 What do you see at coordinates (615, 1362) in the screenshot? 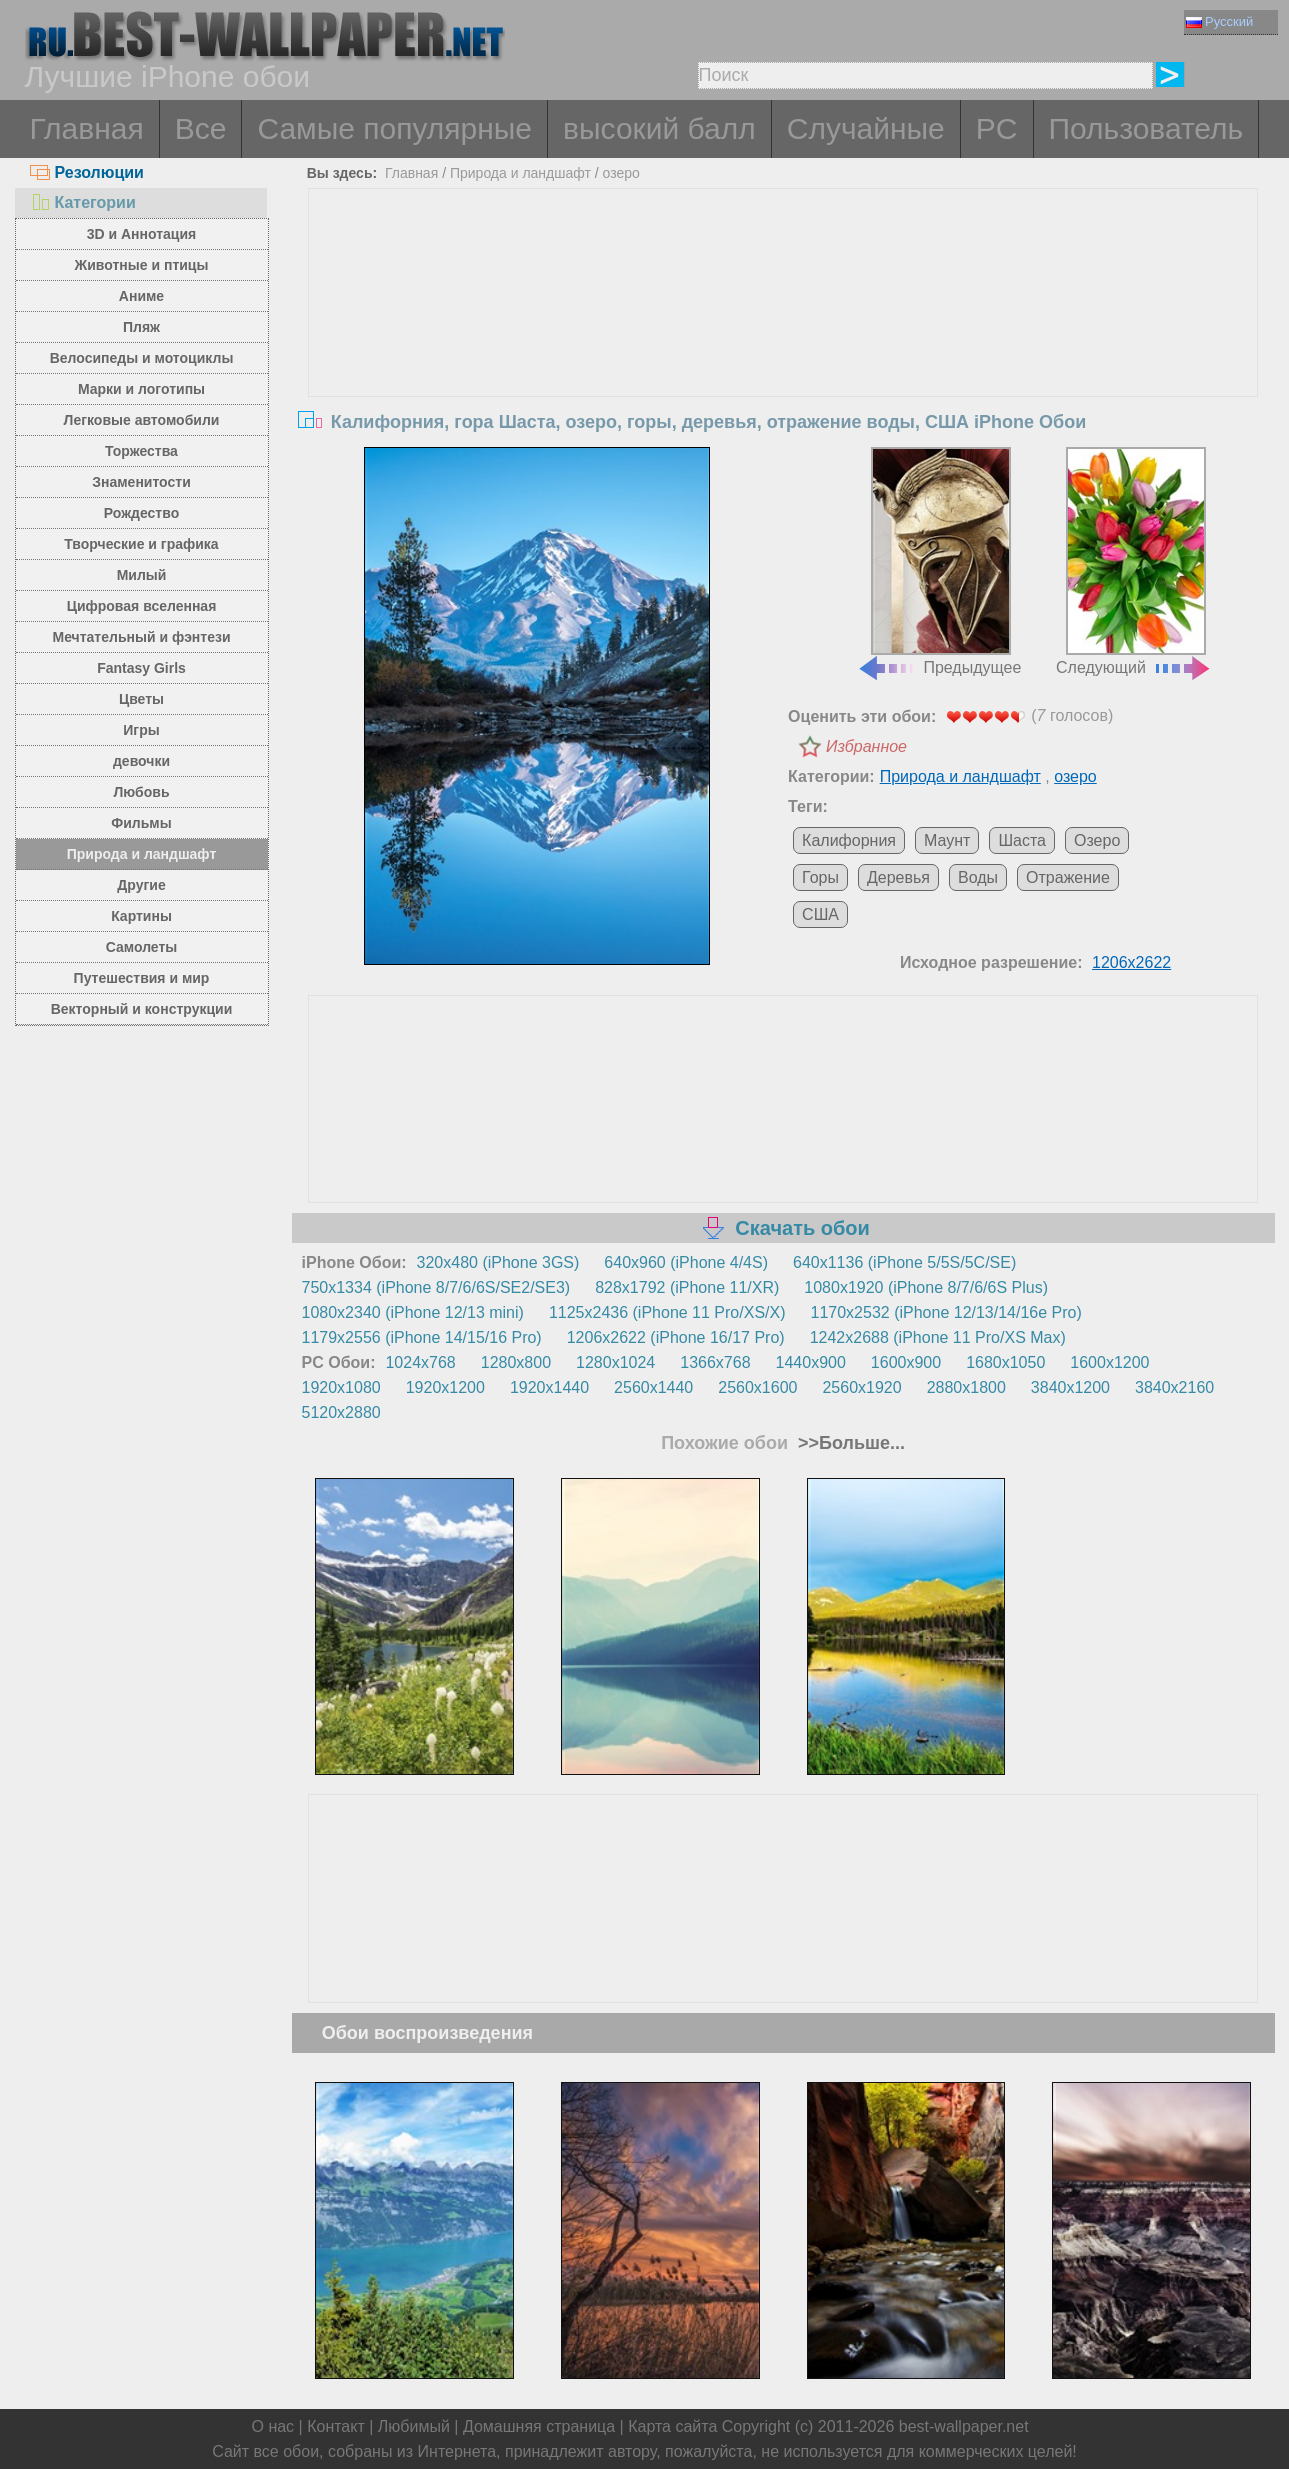
I see `1280x1024` at bounding box center [615, 1362].